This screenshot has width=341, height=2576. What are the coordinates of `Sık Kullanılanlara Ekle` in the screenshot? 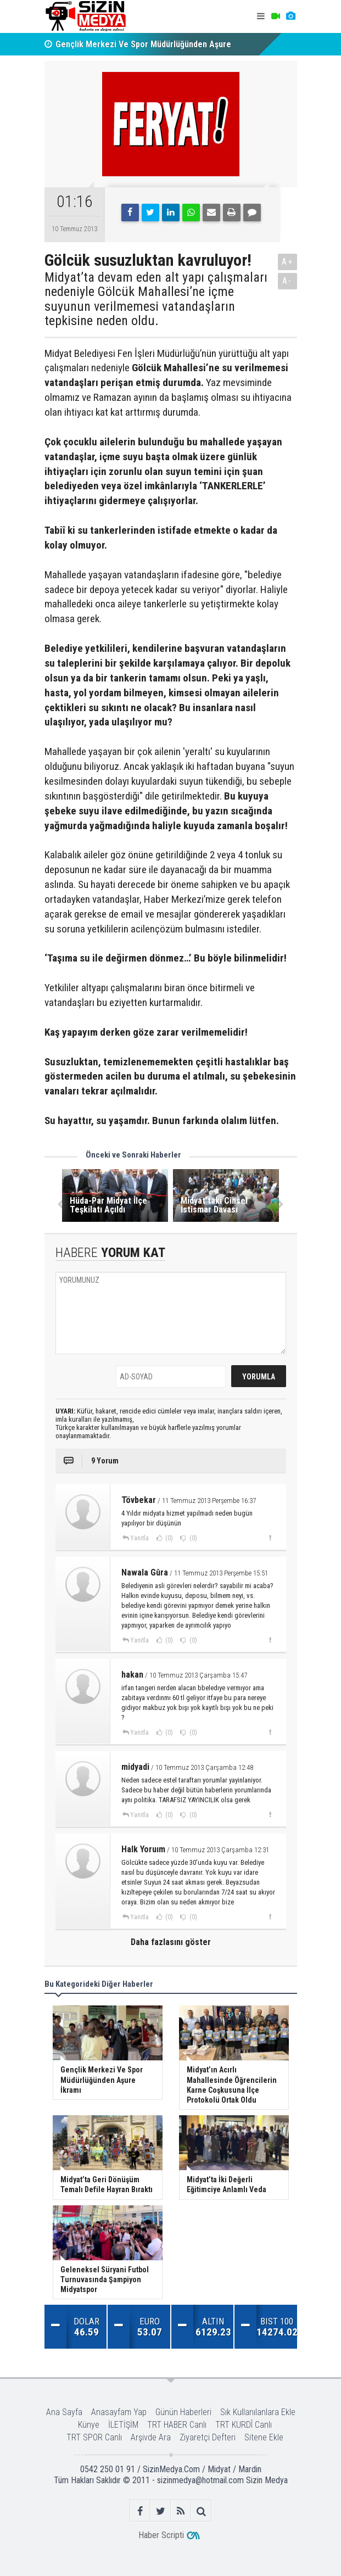 It's located at (257, 2412).